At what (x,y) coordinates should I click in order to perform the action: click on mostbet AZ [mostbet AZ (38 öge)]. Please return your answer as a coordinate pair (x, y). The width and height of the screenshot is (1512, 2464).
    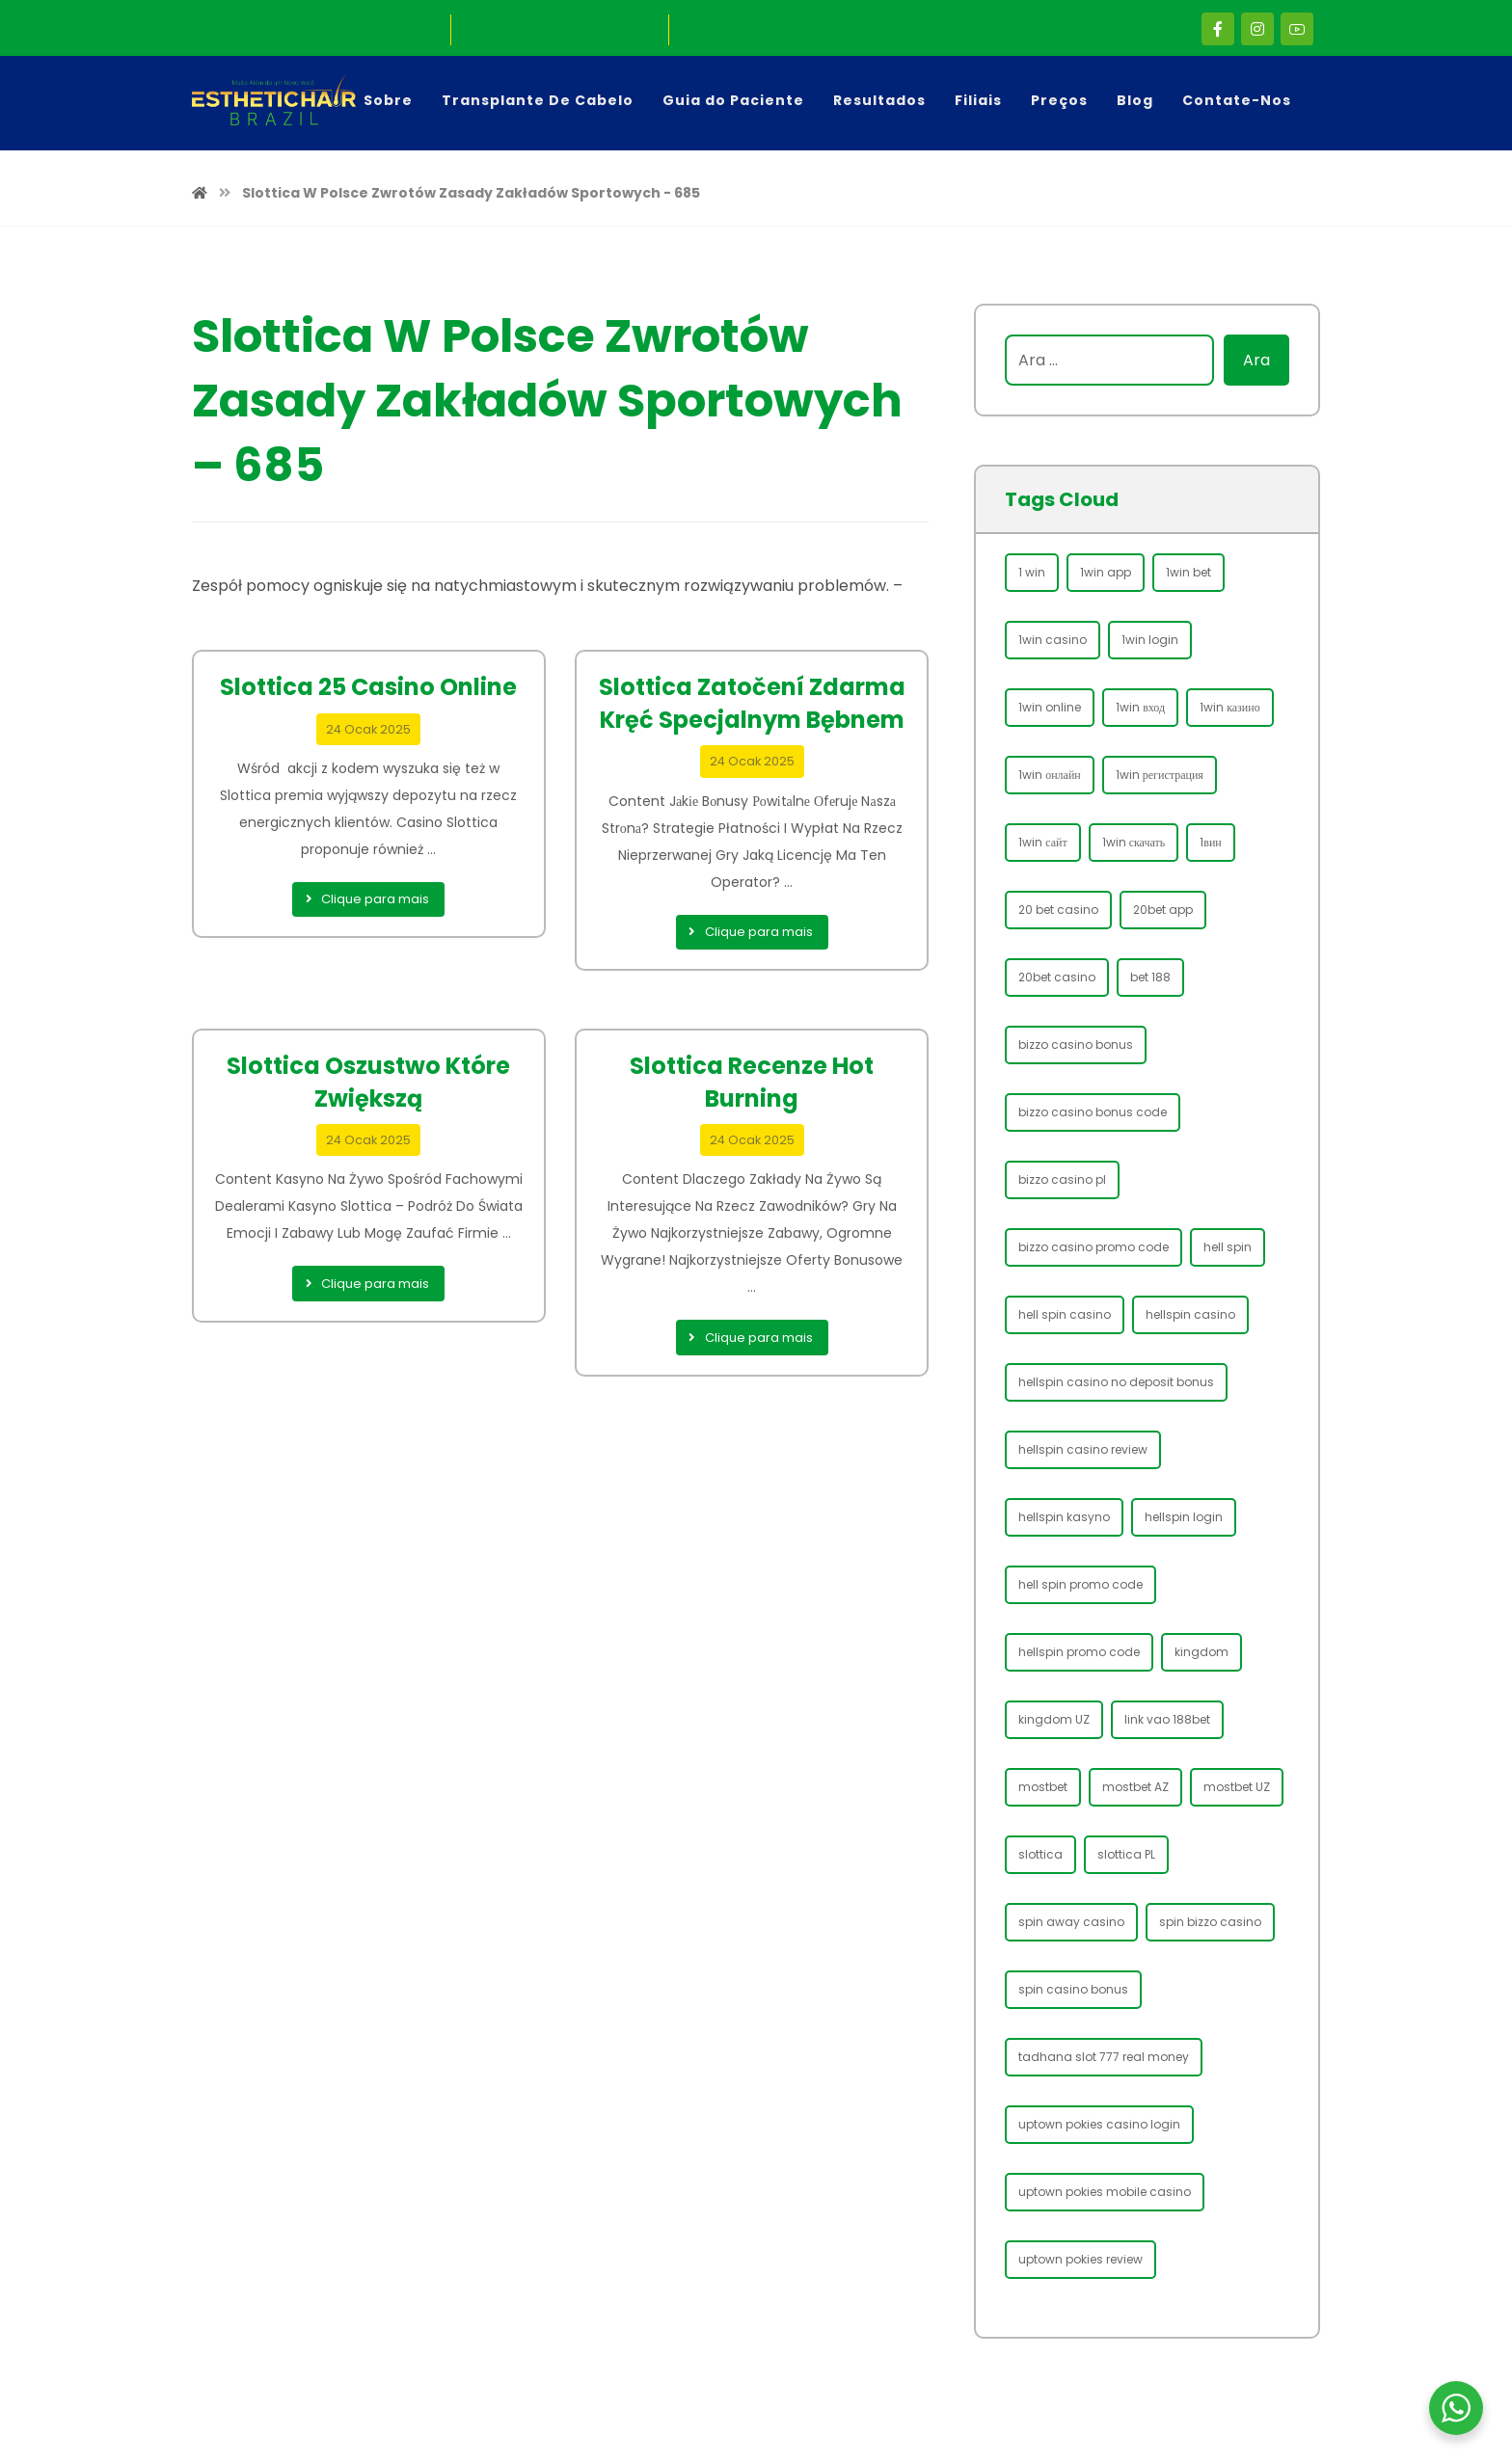
    Looking at the image, I should click on (1135, 1787).